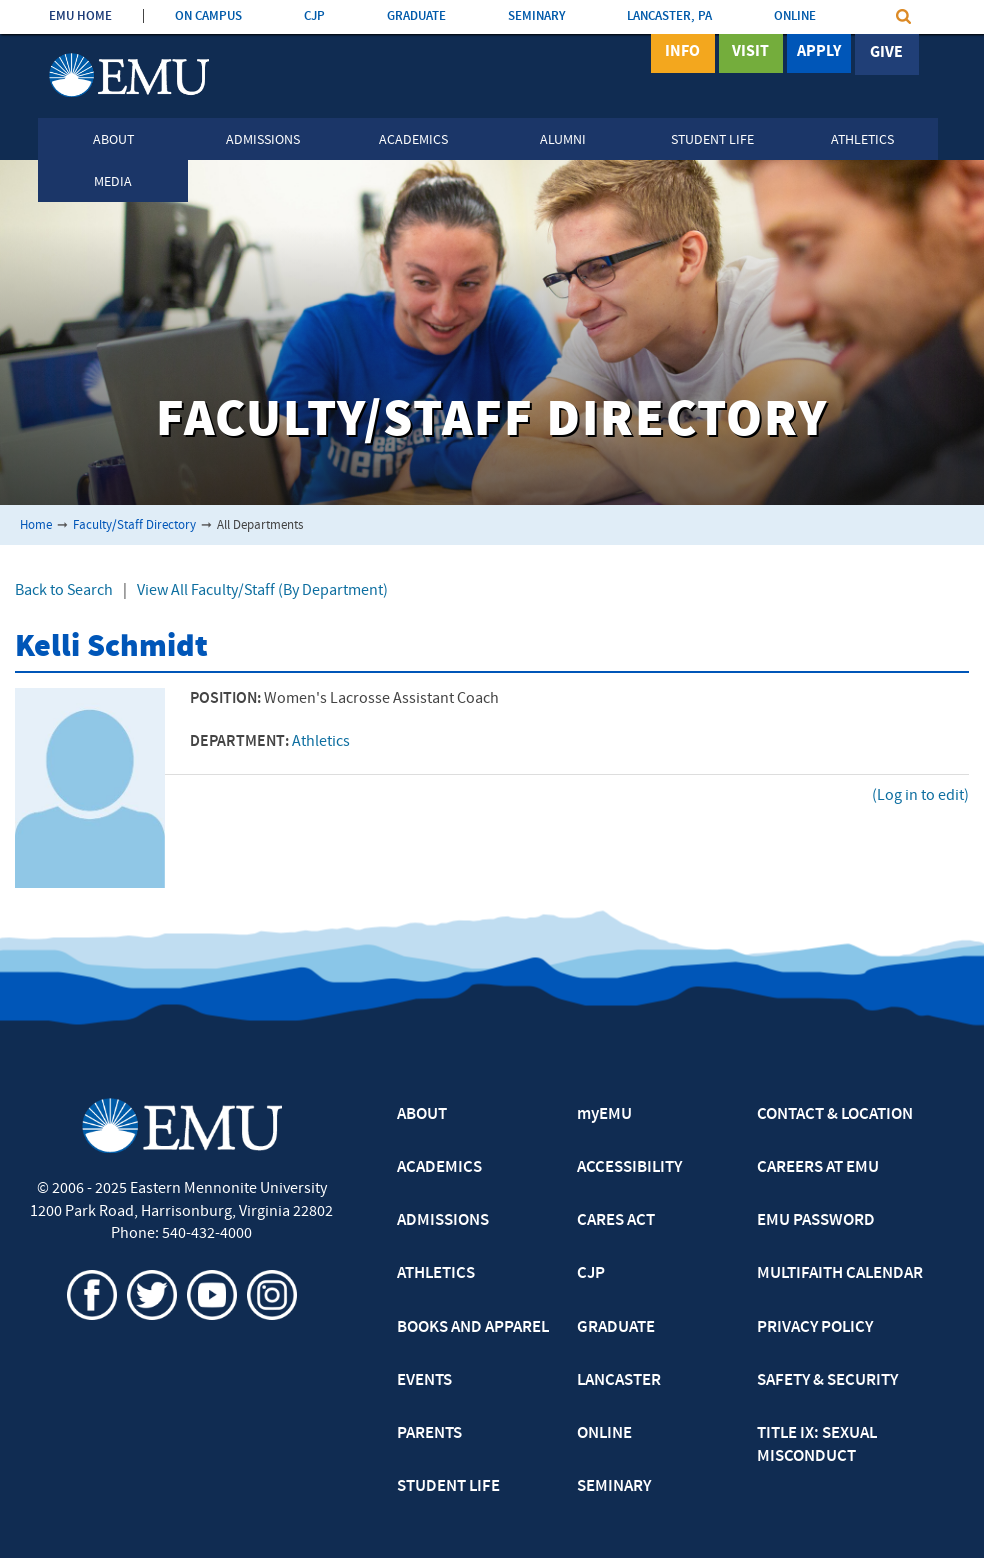 The height and width of the screenshot is (1558, 984). I want to click on Student Life, so click(712, 140).